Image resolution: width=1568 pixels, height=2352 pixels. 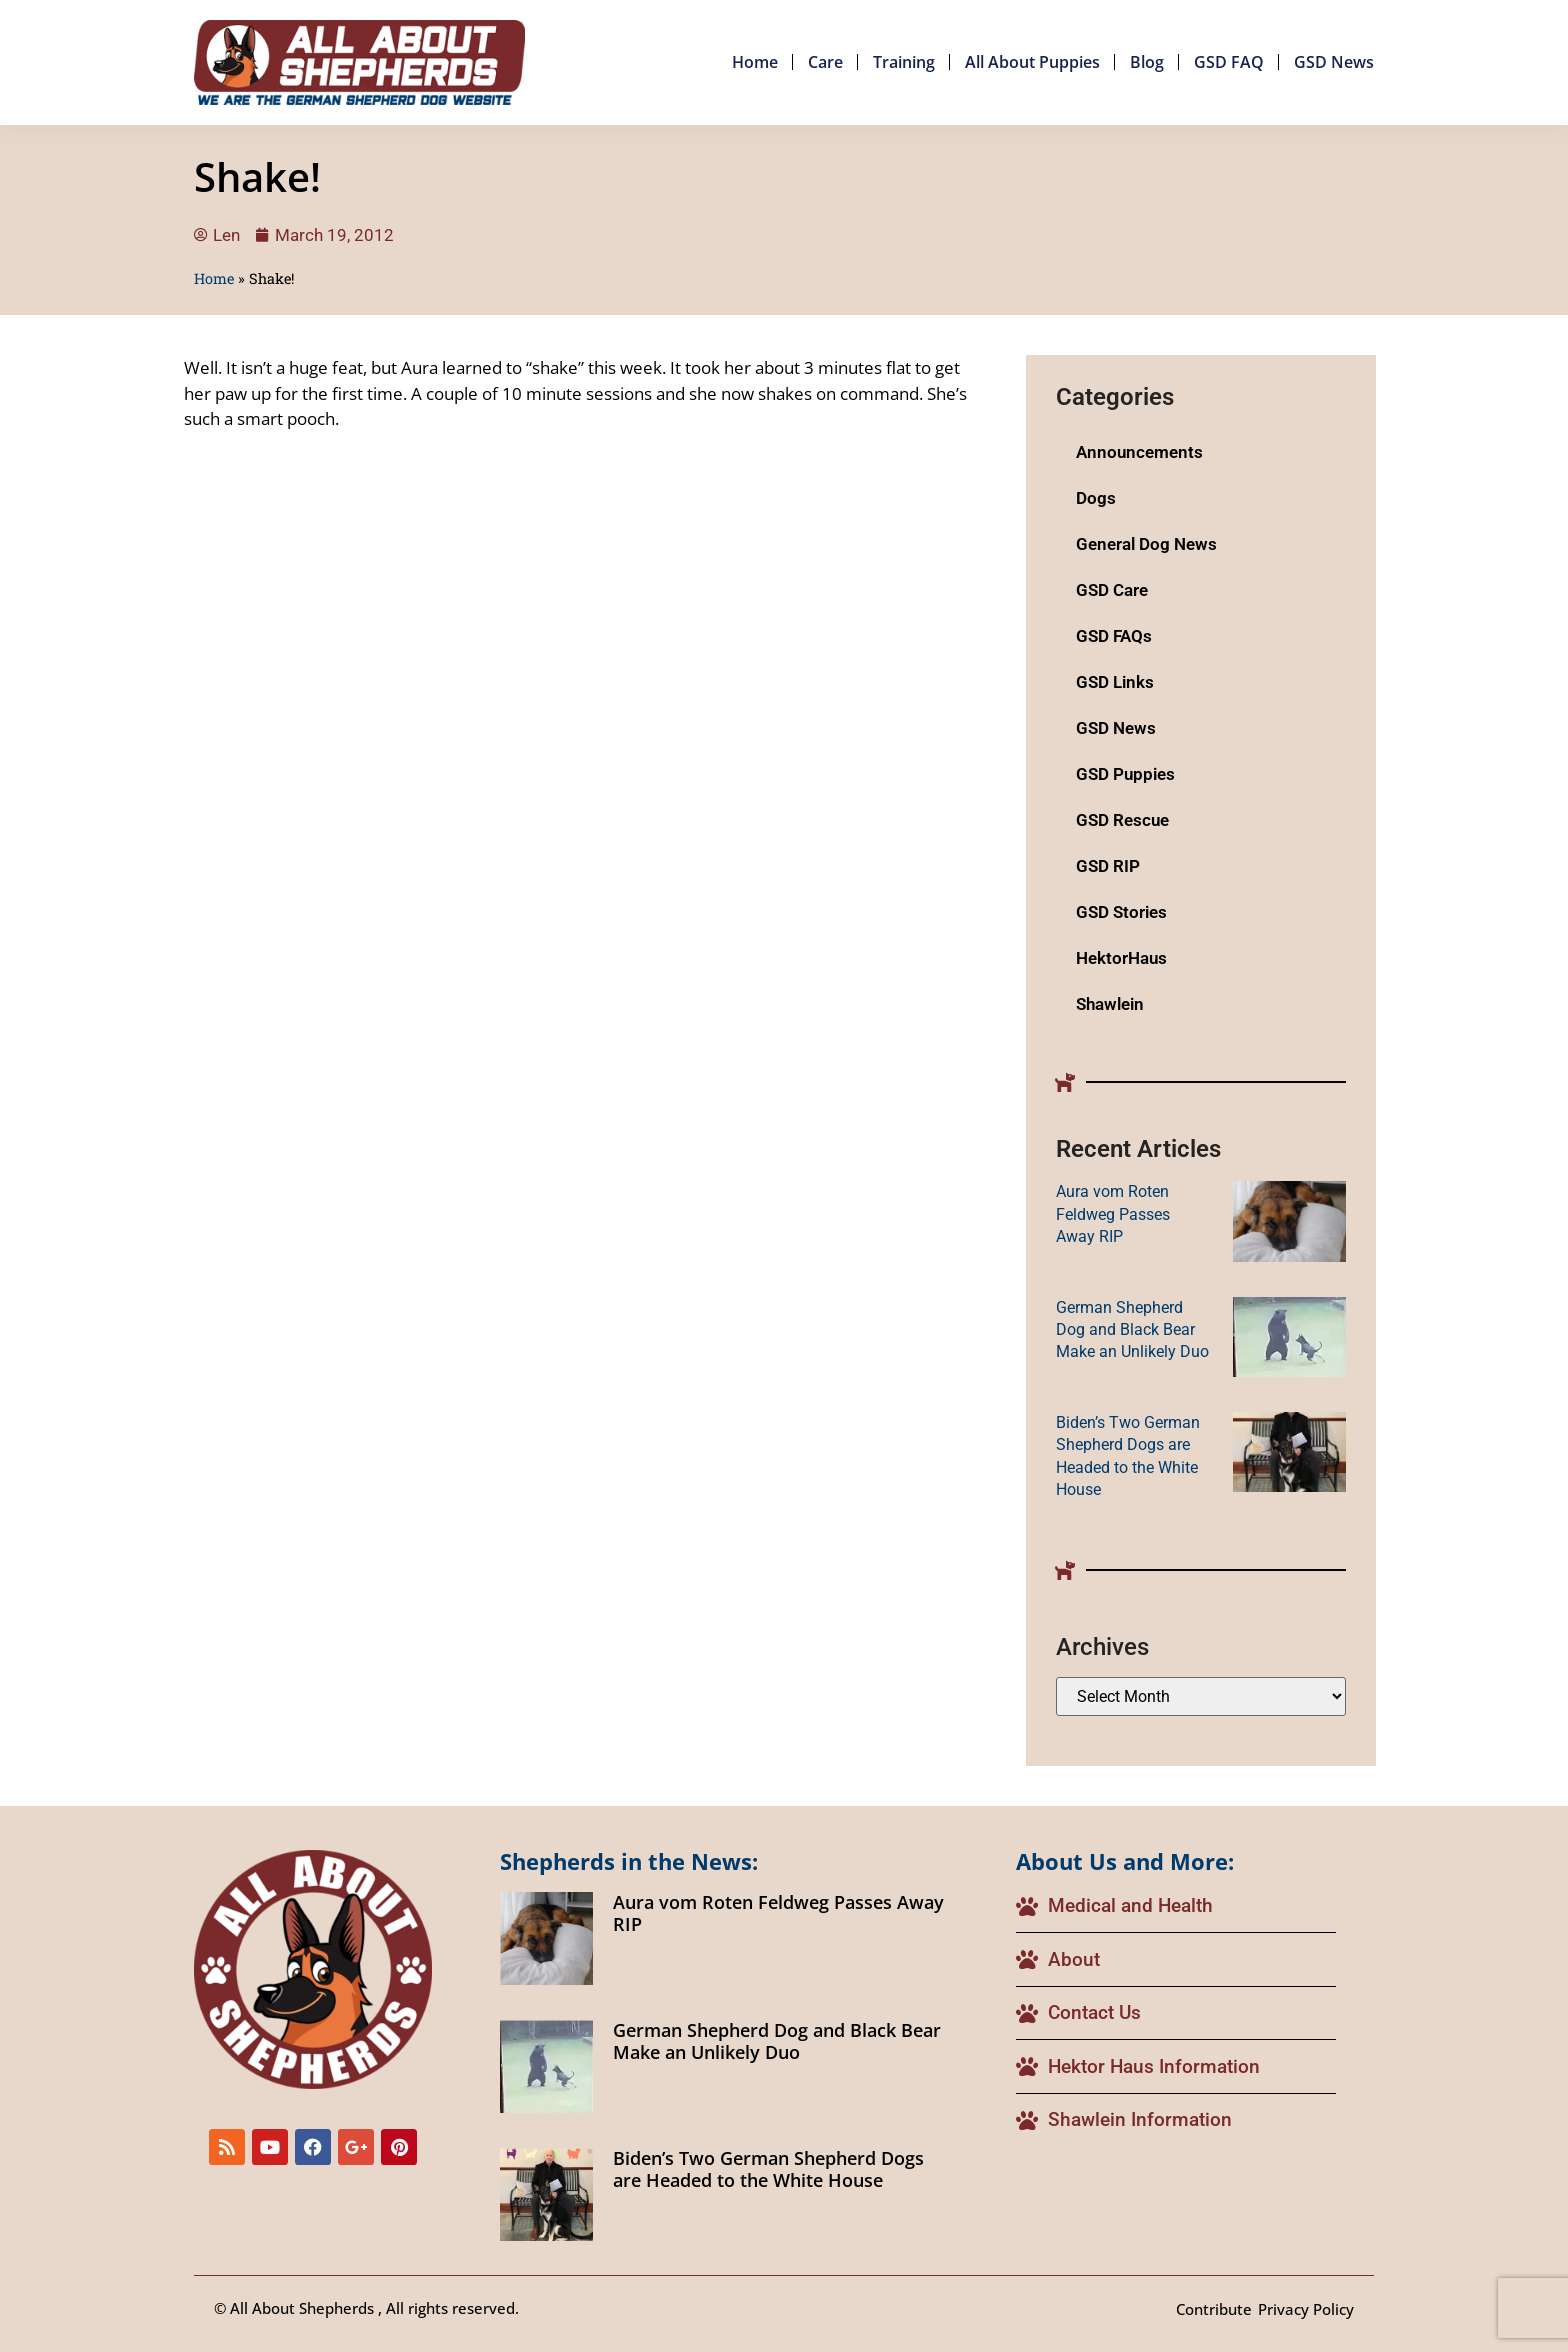 I want to click on GSD Care, so click(x=1112, y=590).